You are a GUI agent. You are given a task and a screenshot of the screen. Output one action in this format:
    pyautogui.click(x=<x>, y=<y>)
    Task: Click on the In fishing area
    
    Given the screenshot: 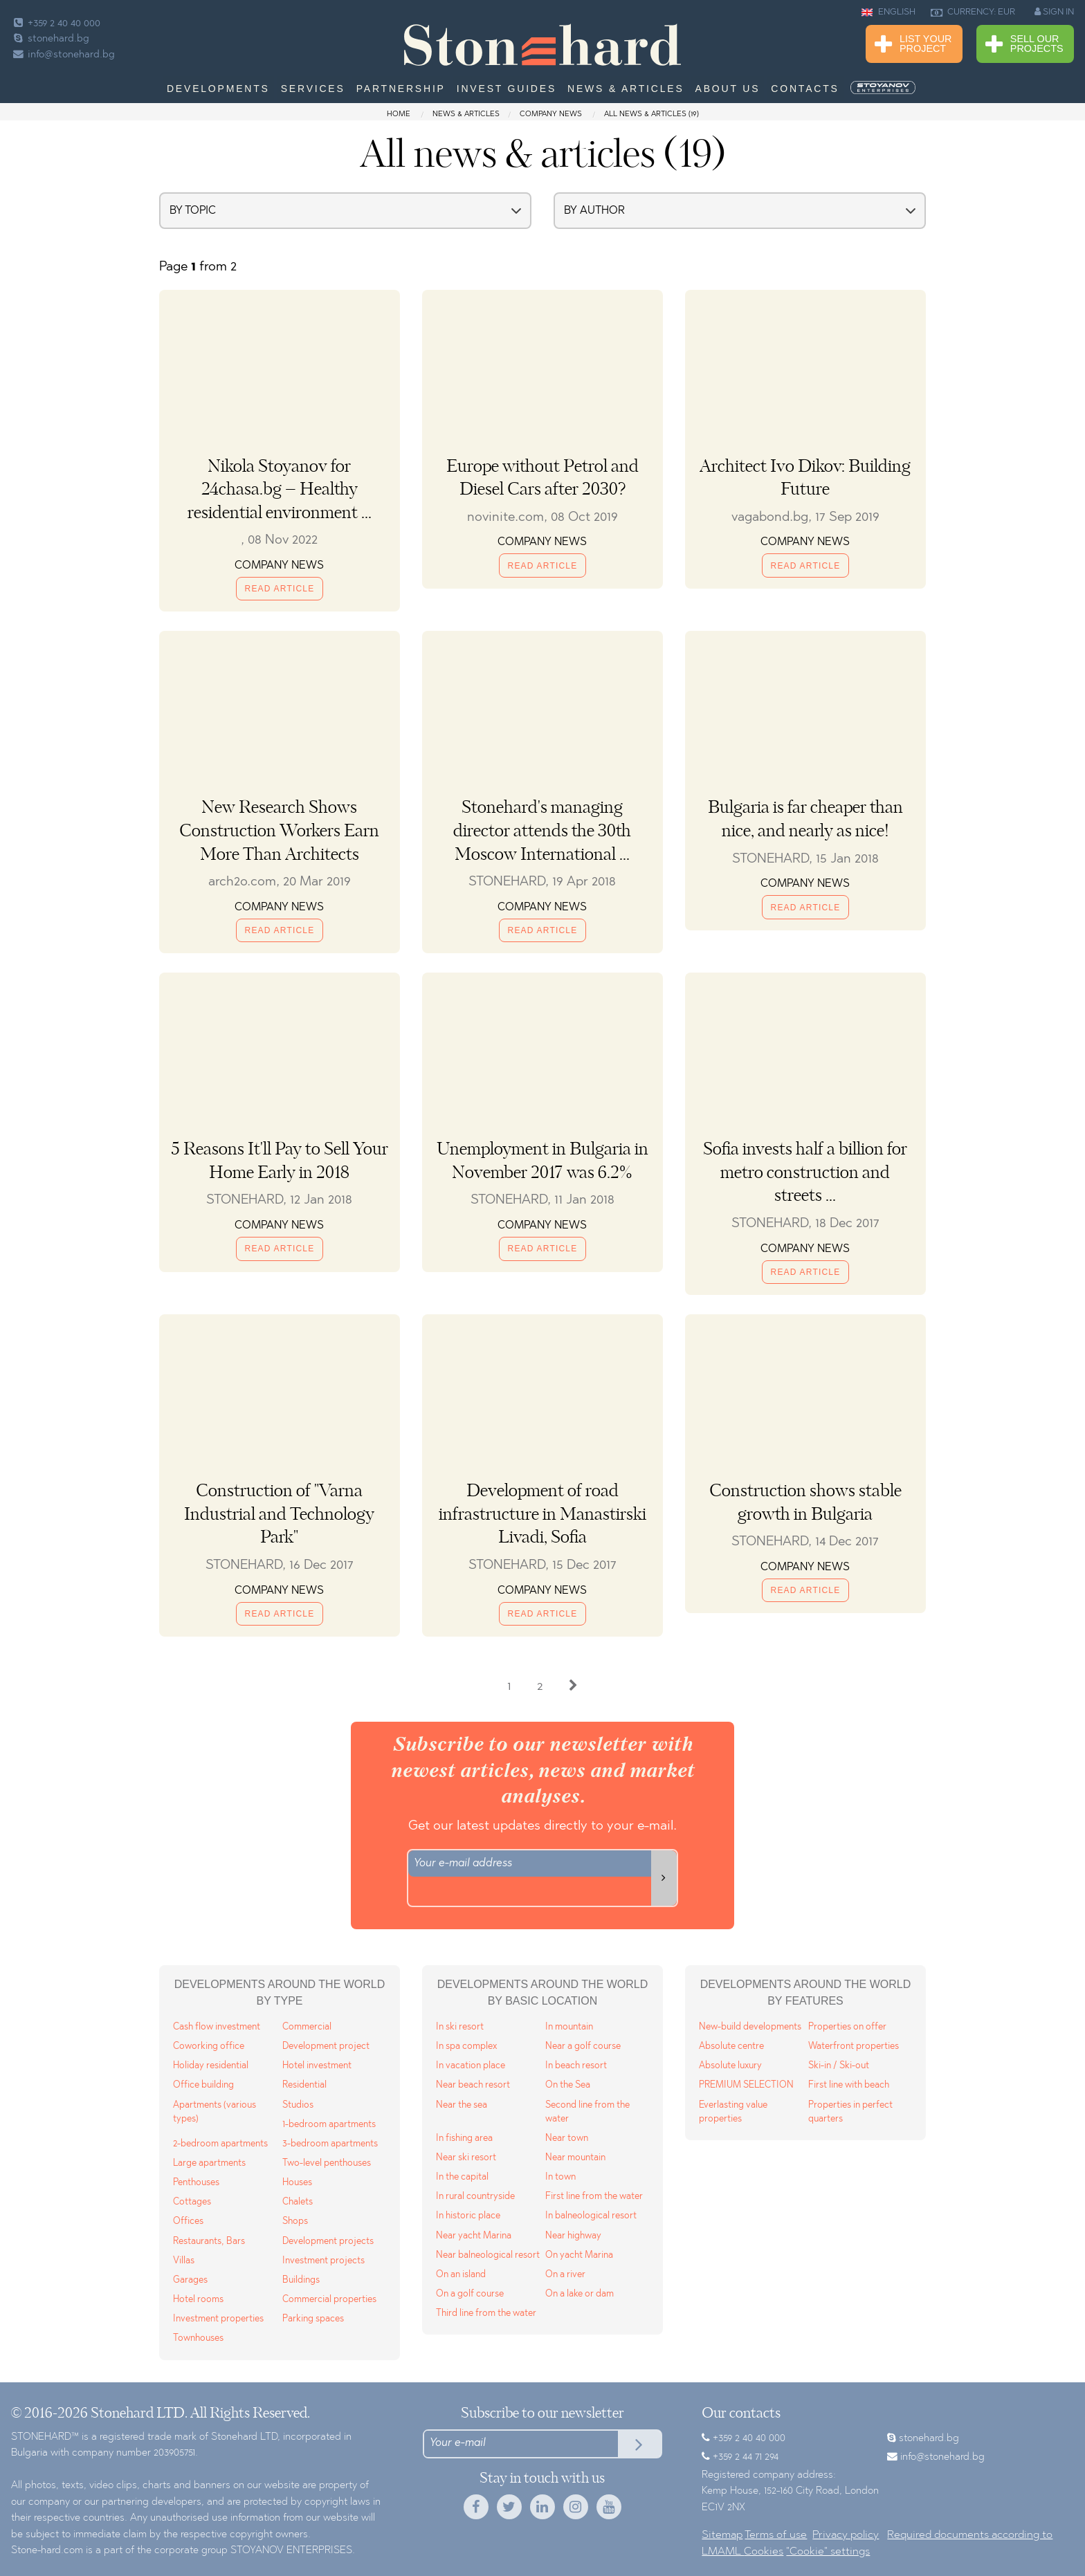 What is the action you would take?
    pyautogui.click(x=464, y=2138)
    